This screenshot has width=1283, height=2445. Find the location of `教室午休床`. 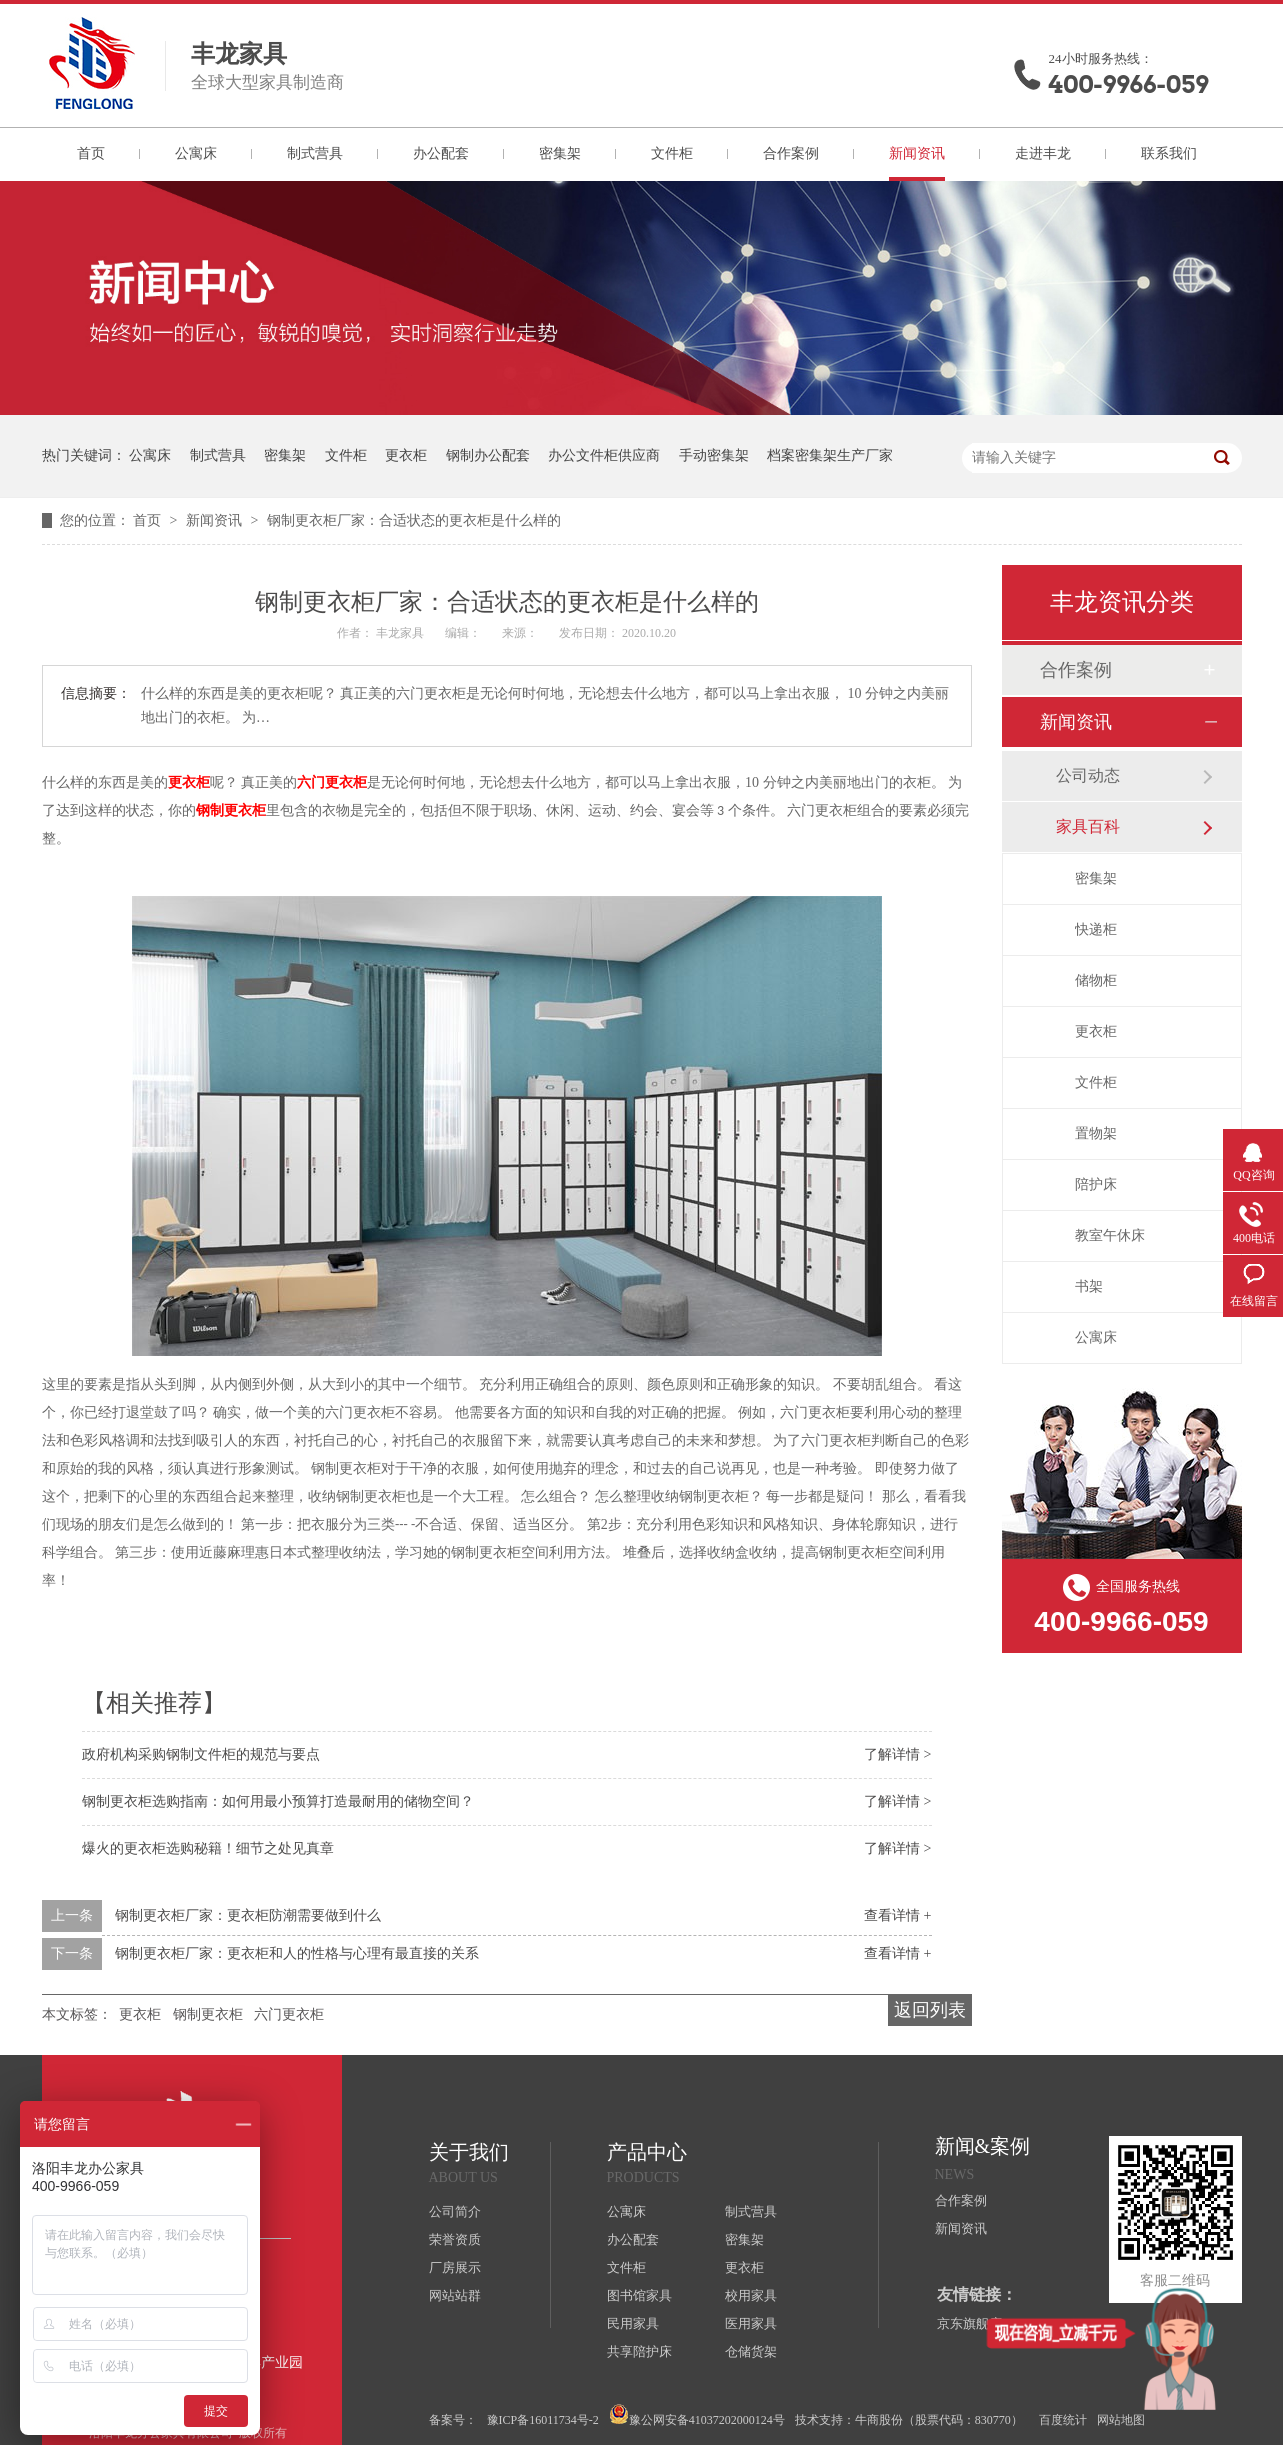

教室午休床 is located at coordinates (1110, 1235).